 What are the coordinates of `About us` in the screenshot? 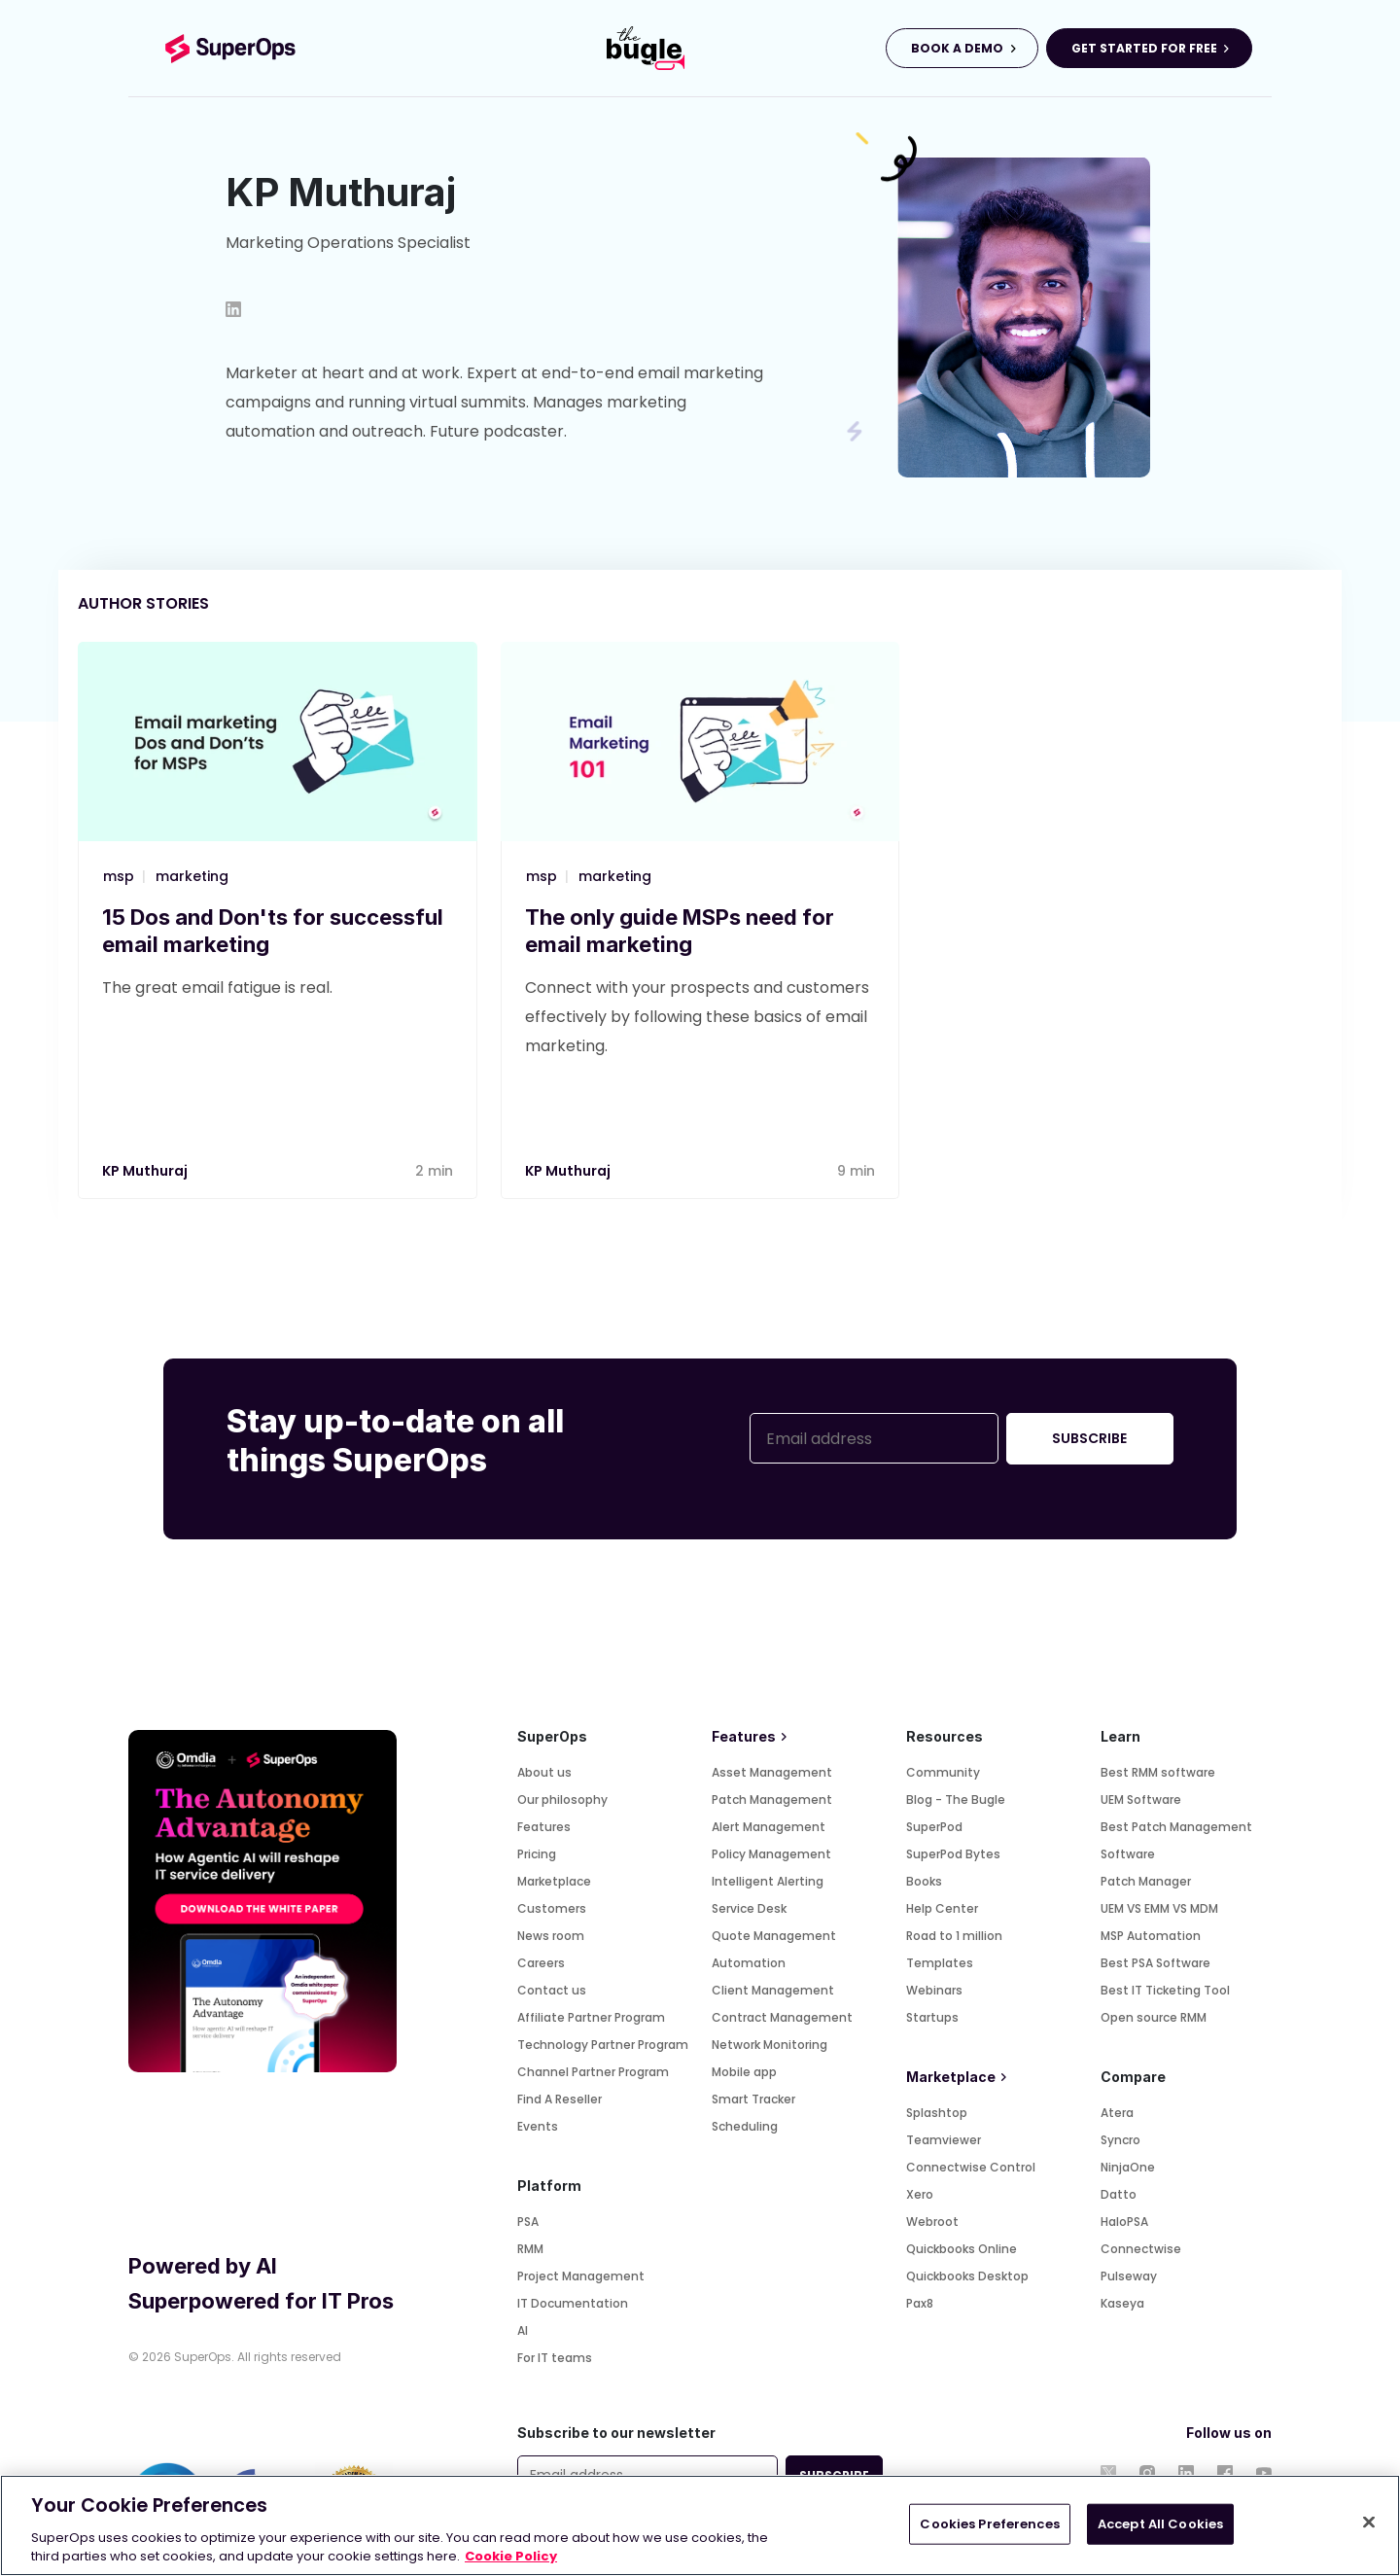 It's located at (544, 1772).